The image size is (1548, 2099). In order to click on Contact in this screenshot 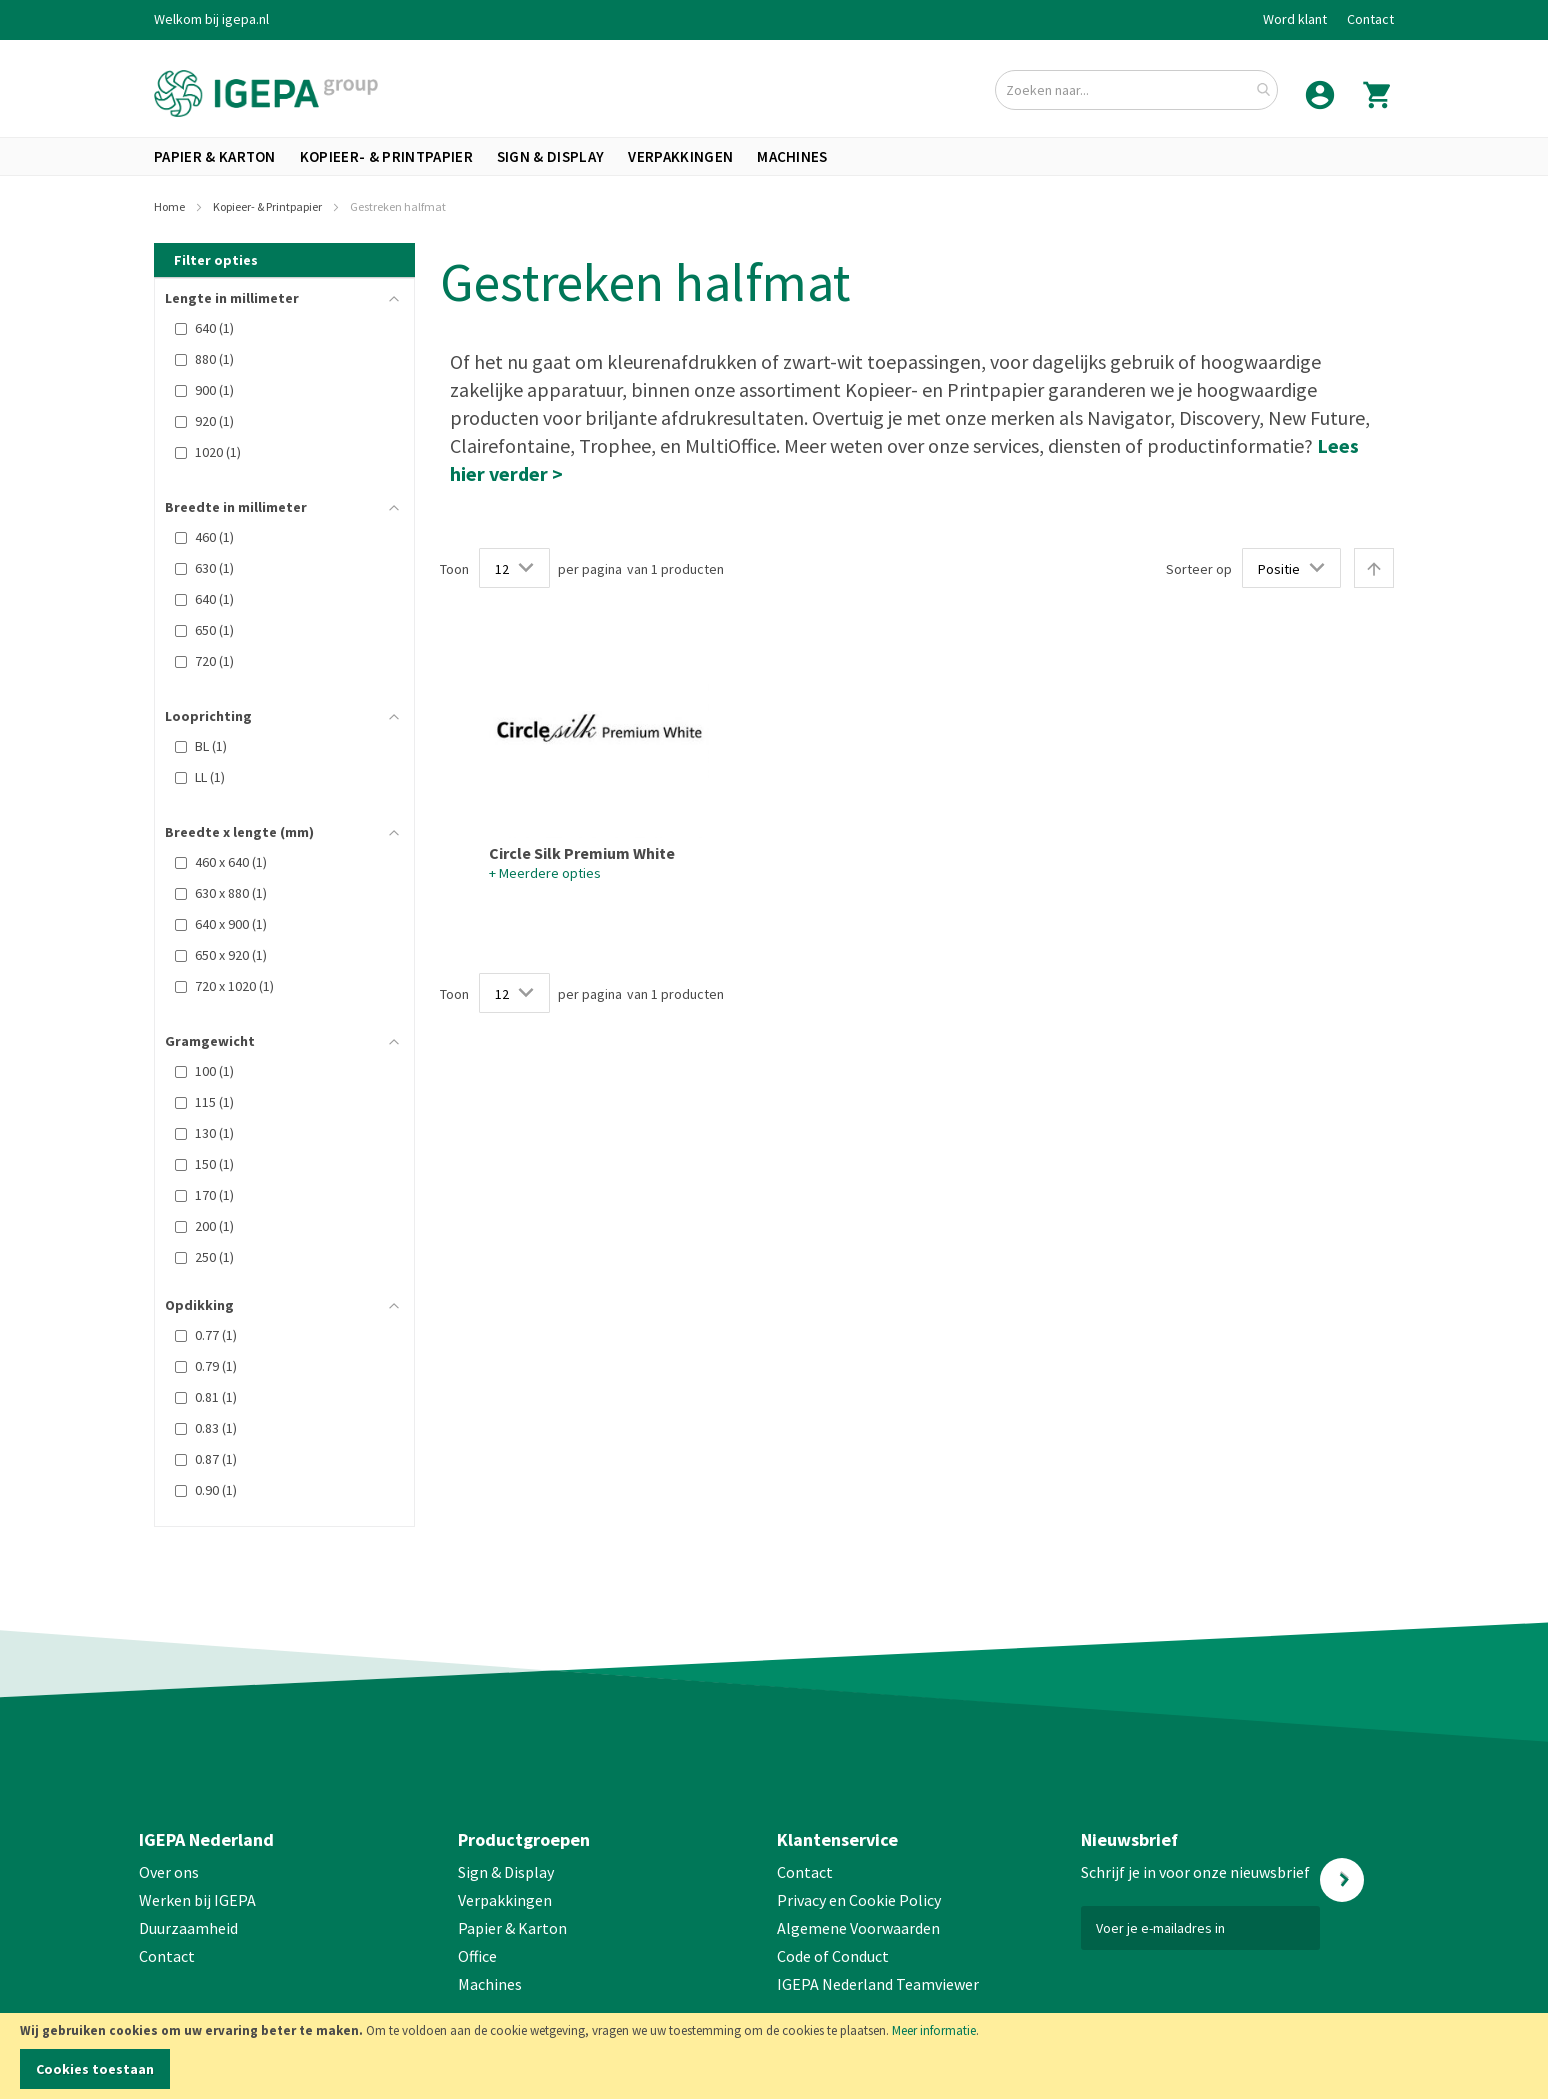, I will do `click(1370, 19)`.